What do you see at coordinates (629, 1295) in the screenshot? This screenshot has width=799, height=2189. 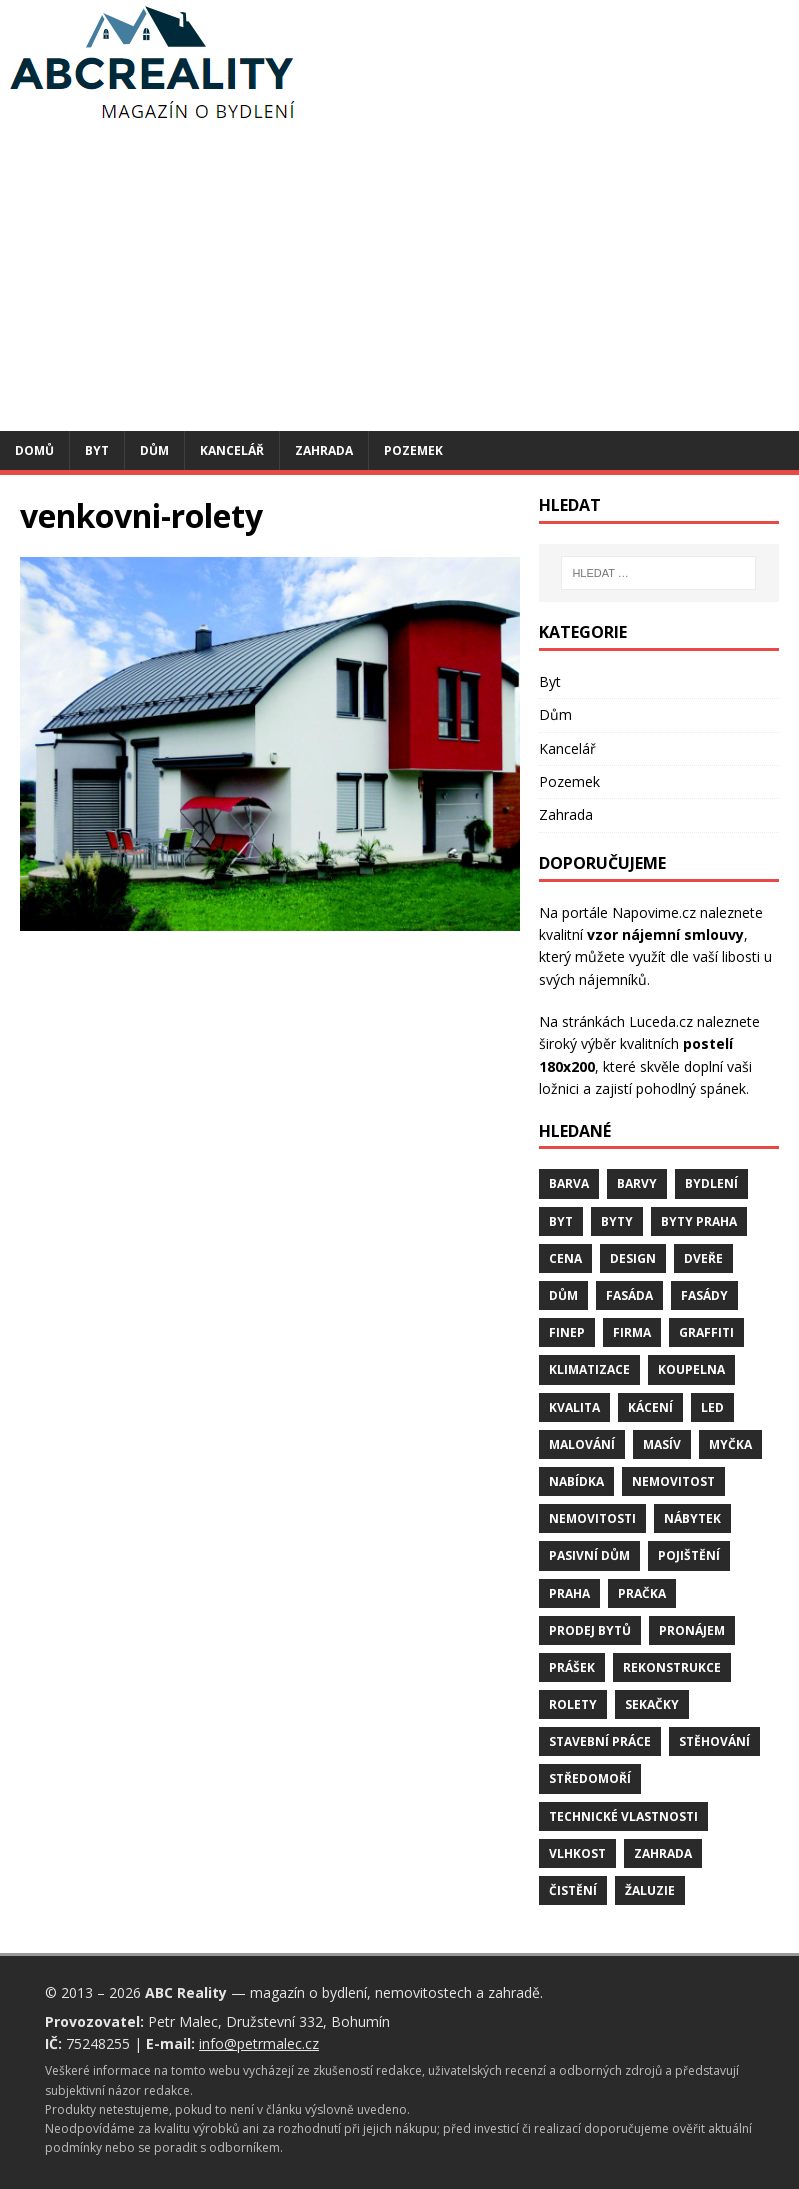 I see `fasáda` at bounding box center [629, 1295].